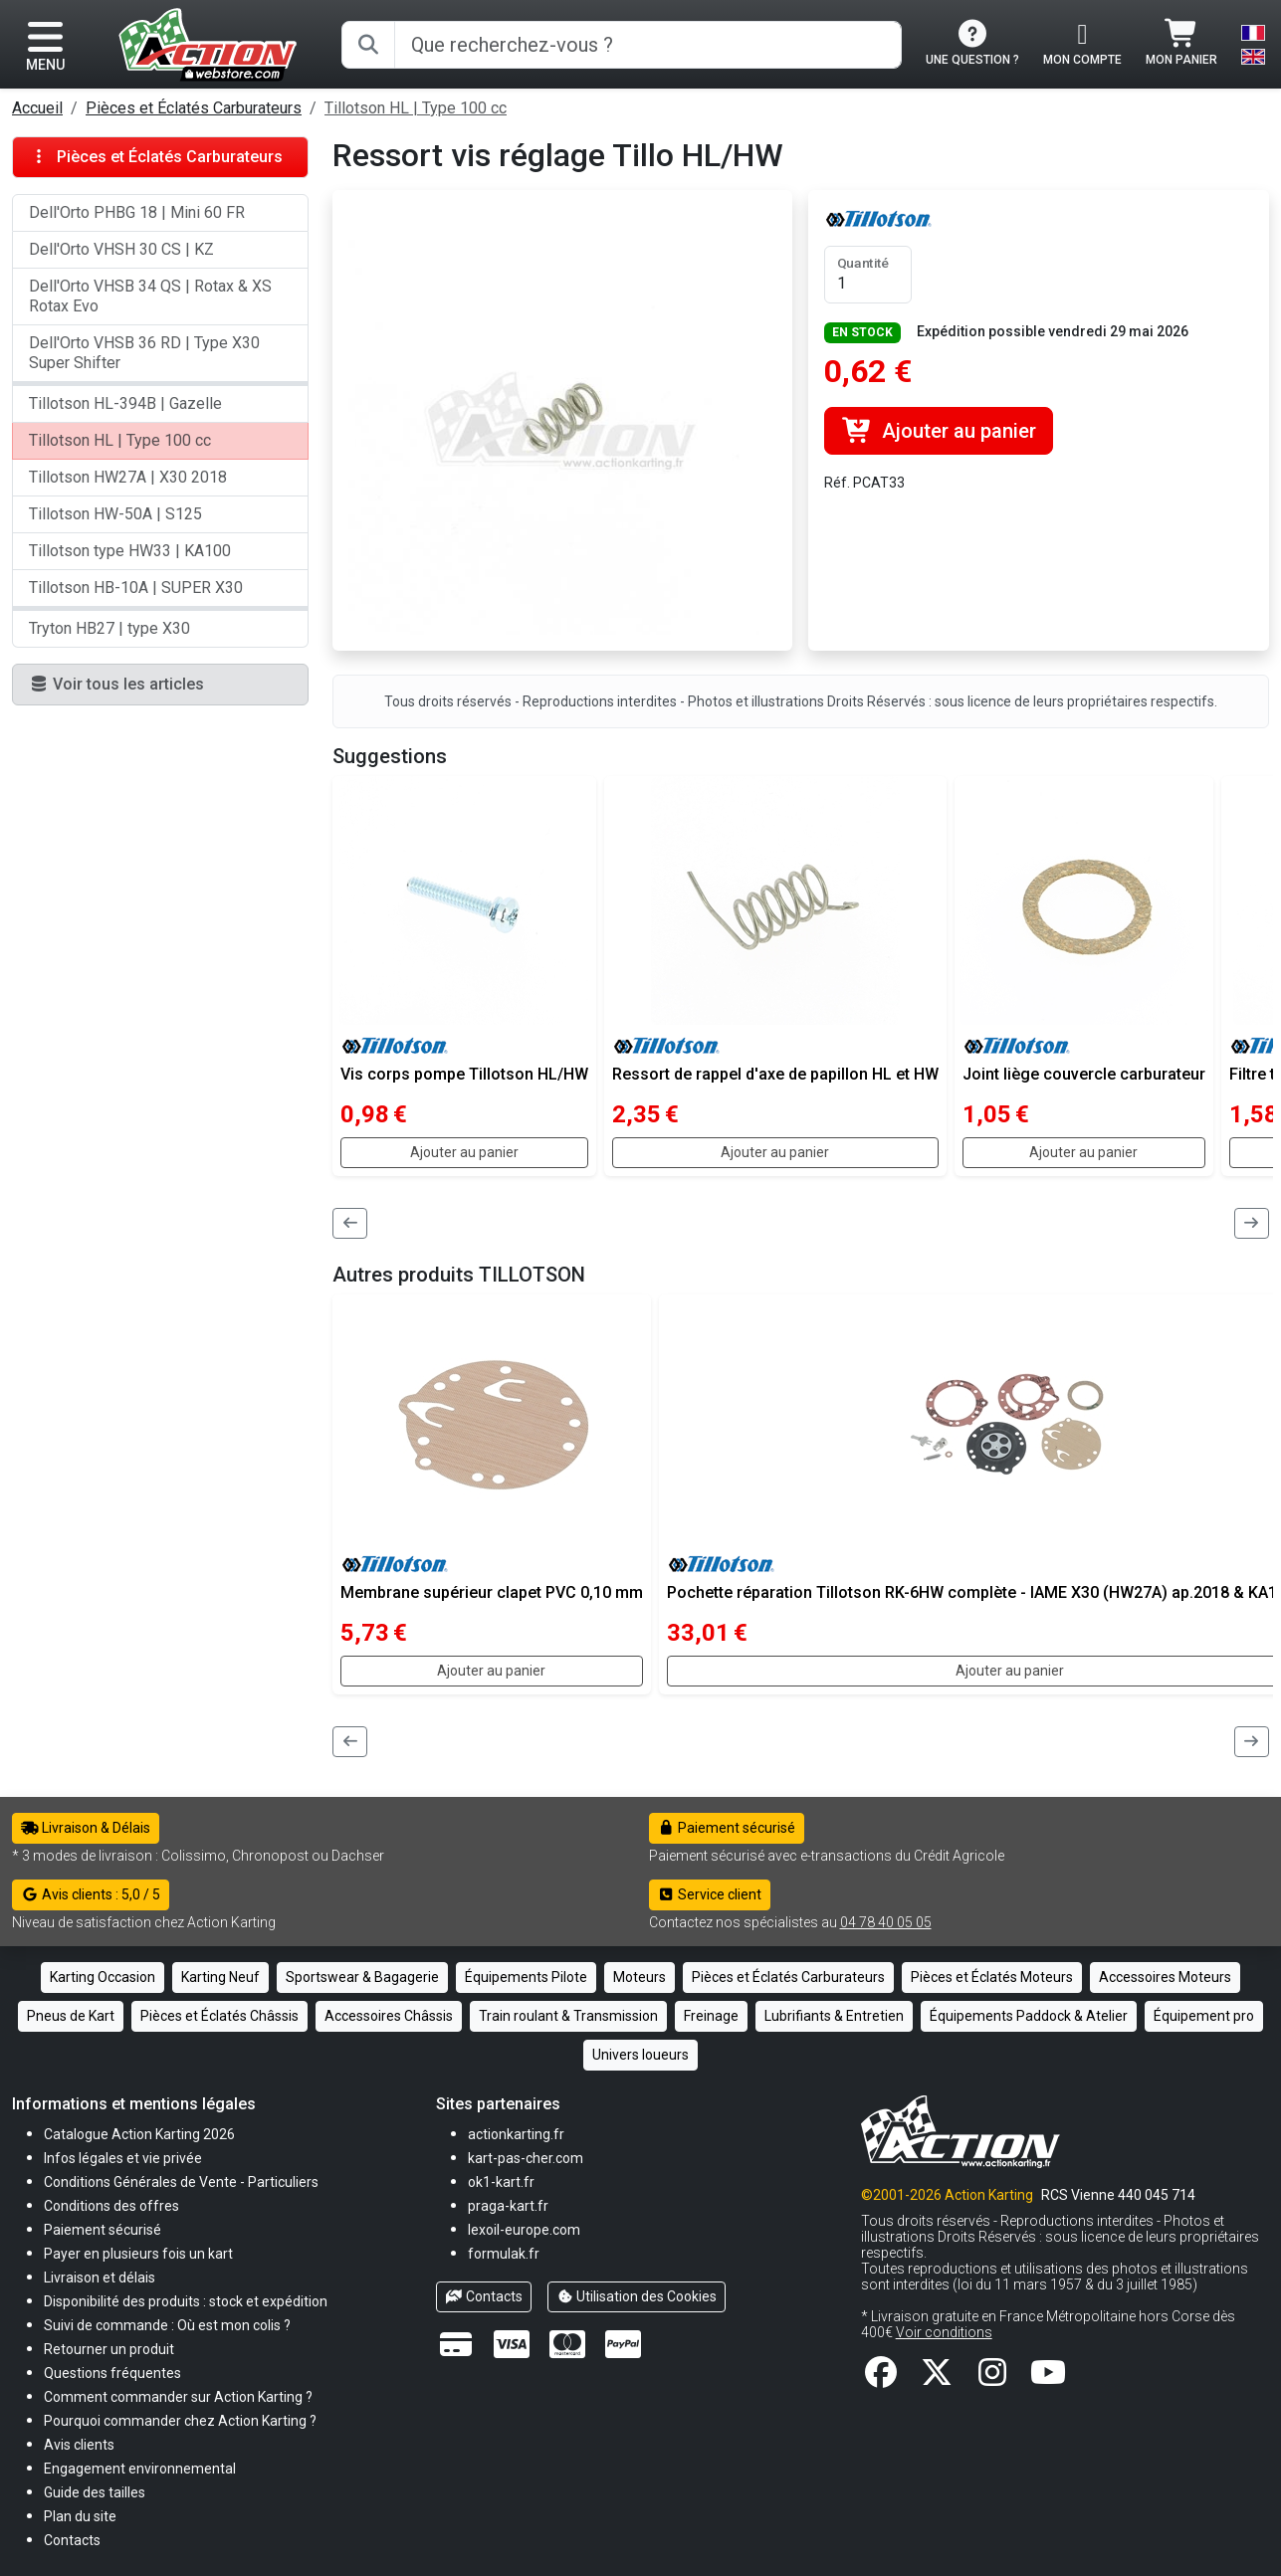 This screenshot has width=1281, height=2576. What do you see at coordinates (1204, 2016) in the screenshot?
I see `Équipement pro` at bounding box center [1204, 2016].